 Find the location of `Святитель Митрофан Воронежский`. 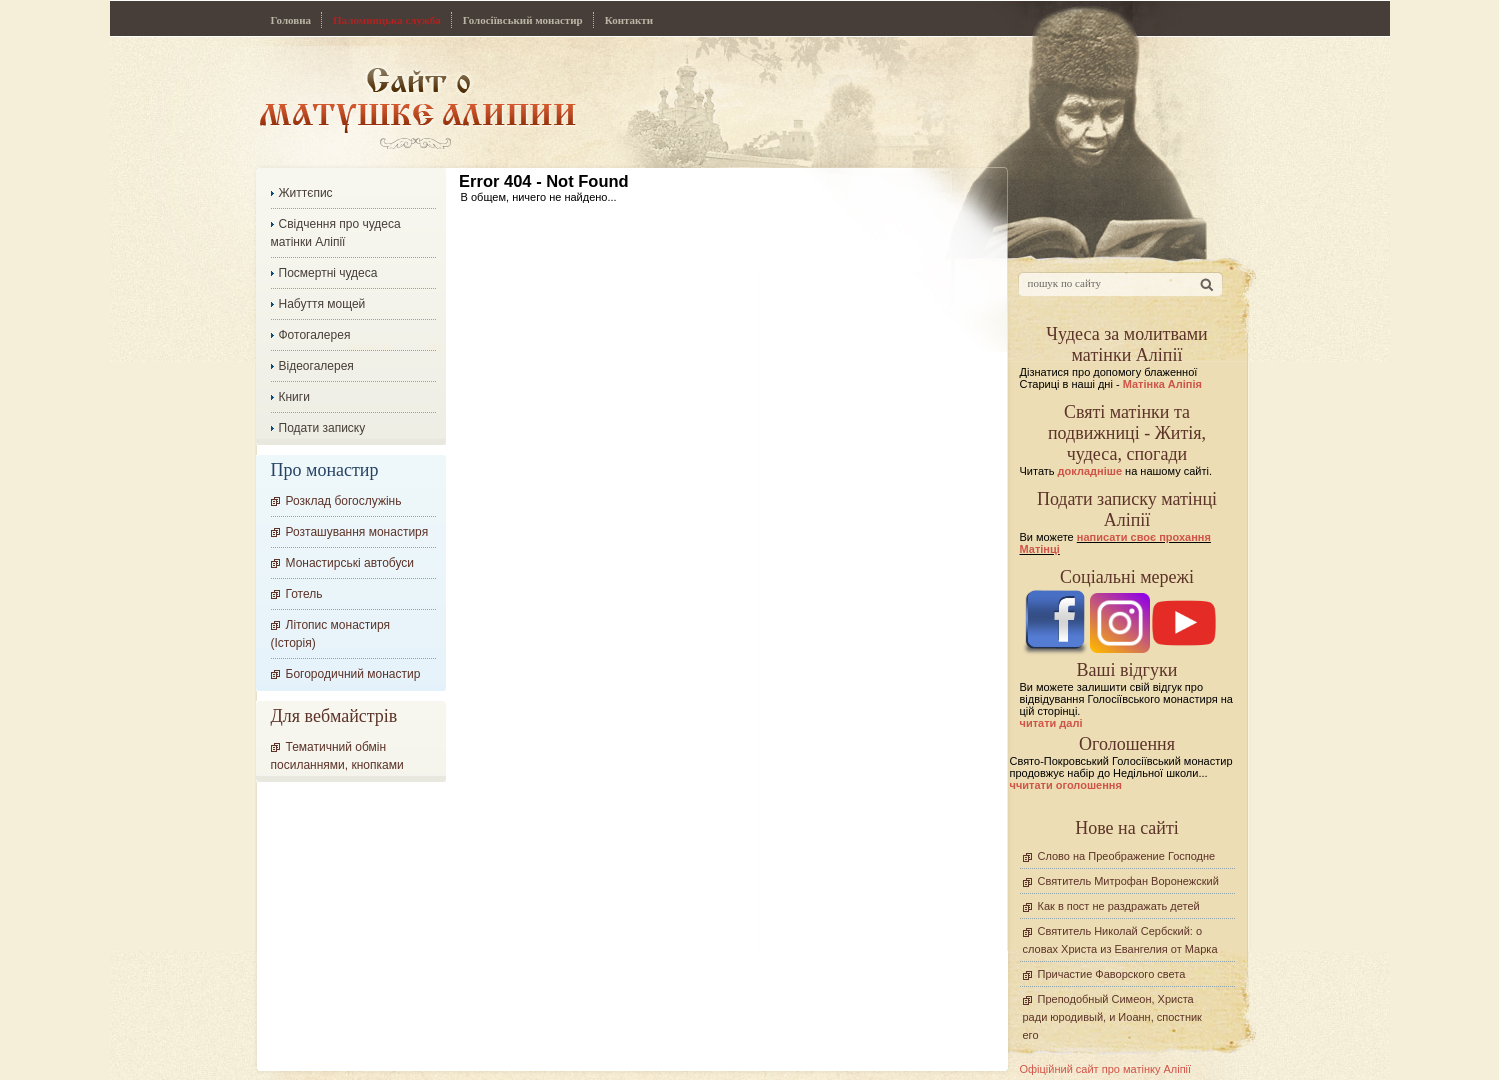

Святитель Митрофан Воронежский is located at coordinates (1128, 881).